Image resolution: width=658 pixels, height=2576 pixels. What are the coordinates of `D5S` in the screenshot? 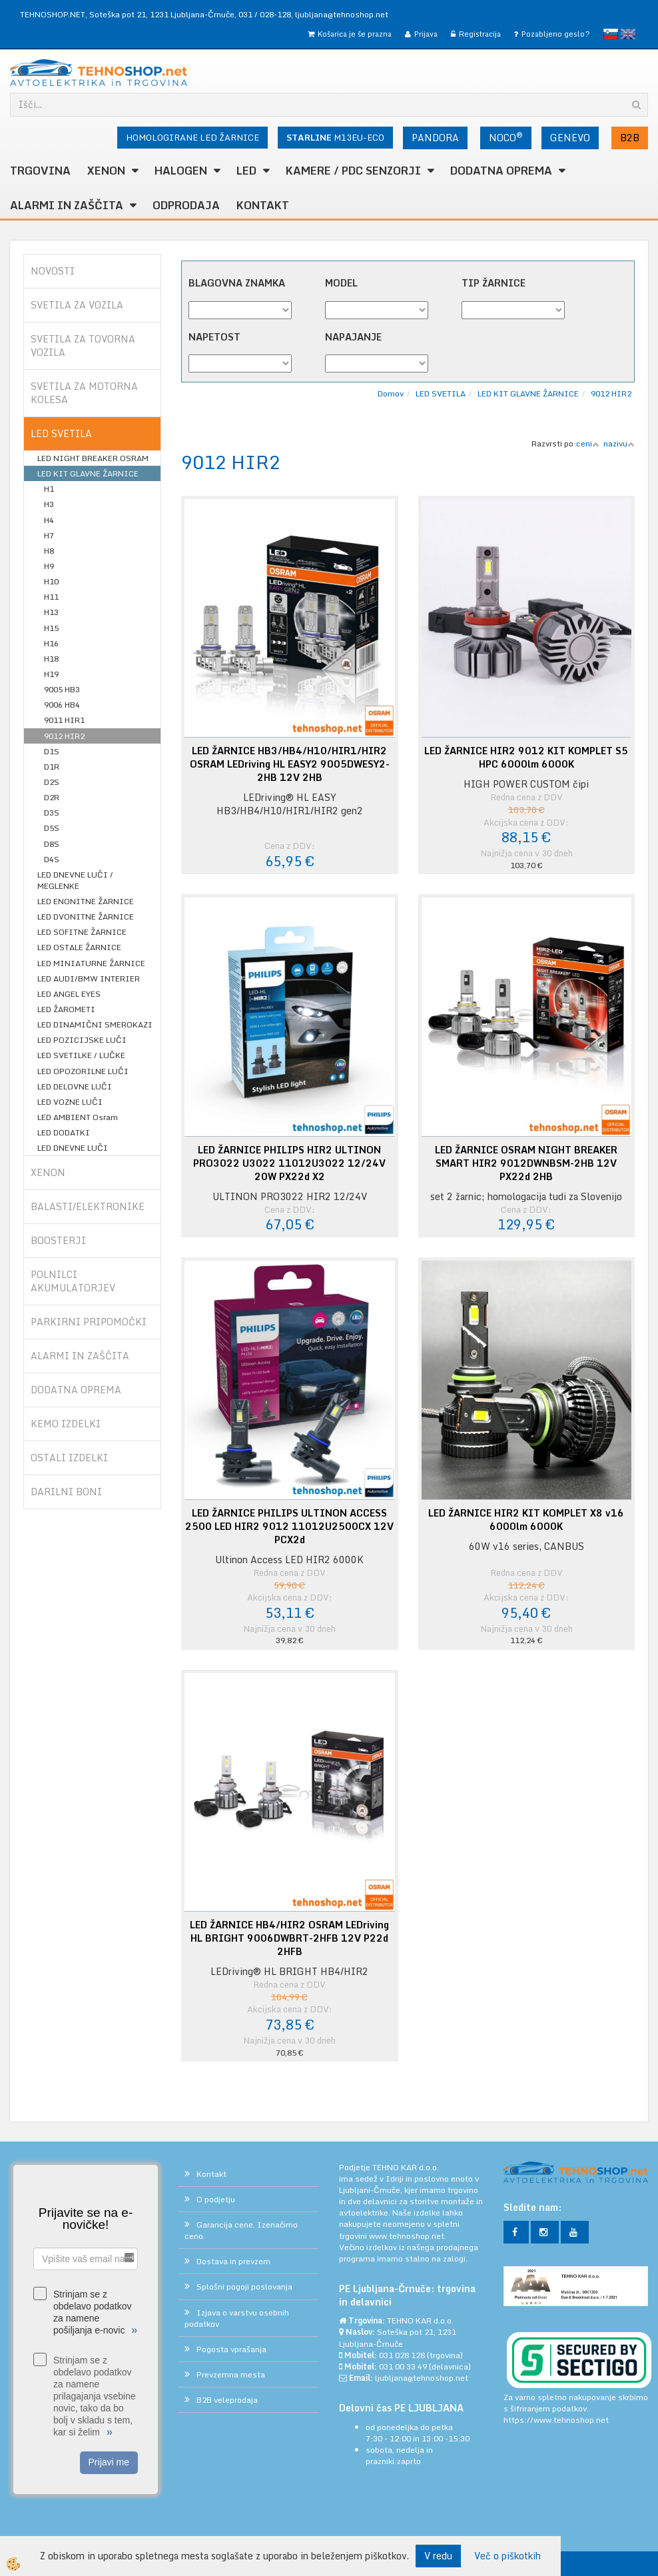 It's located at (51, 828).